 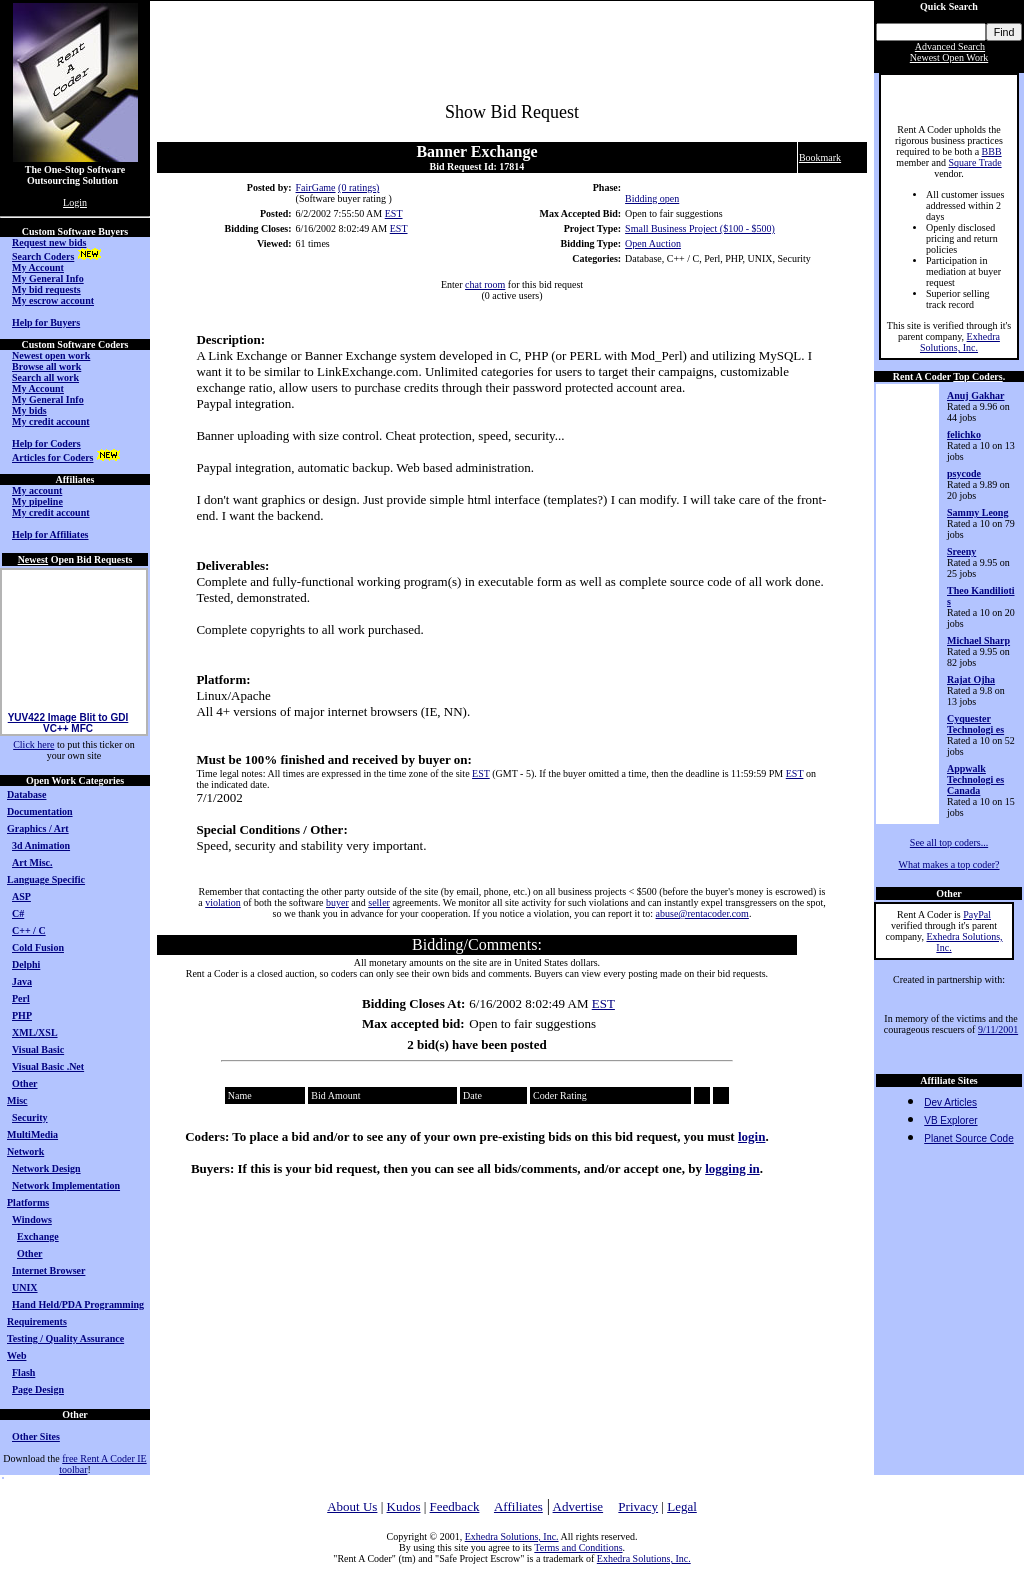 I want to click on Network Implementation, so click(x=66, y=1185).